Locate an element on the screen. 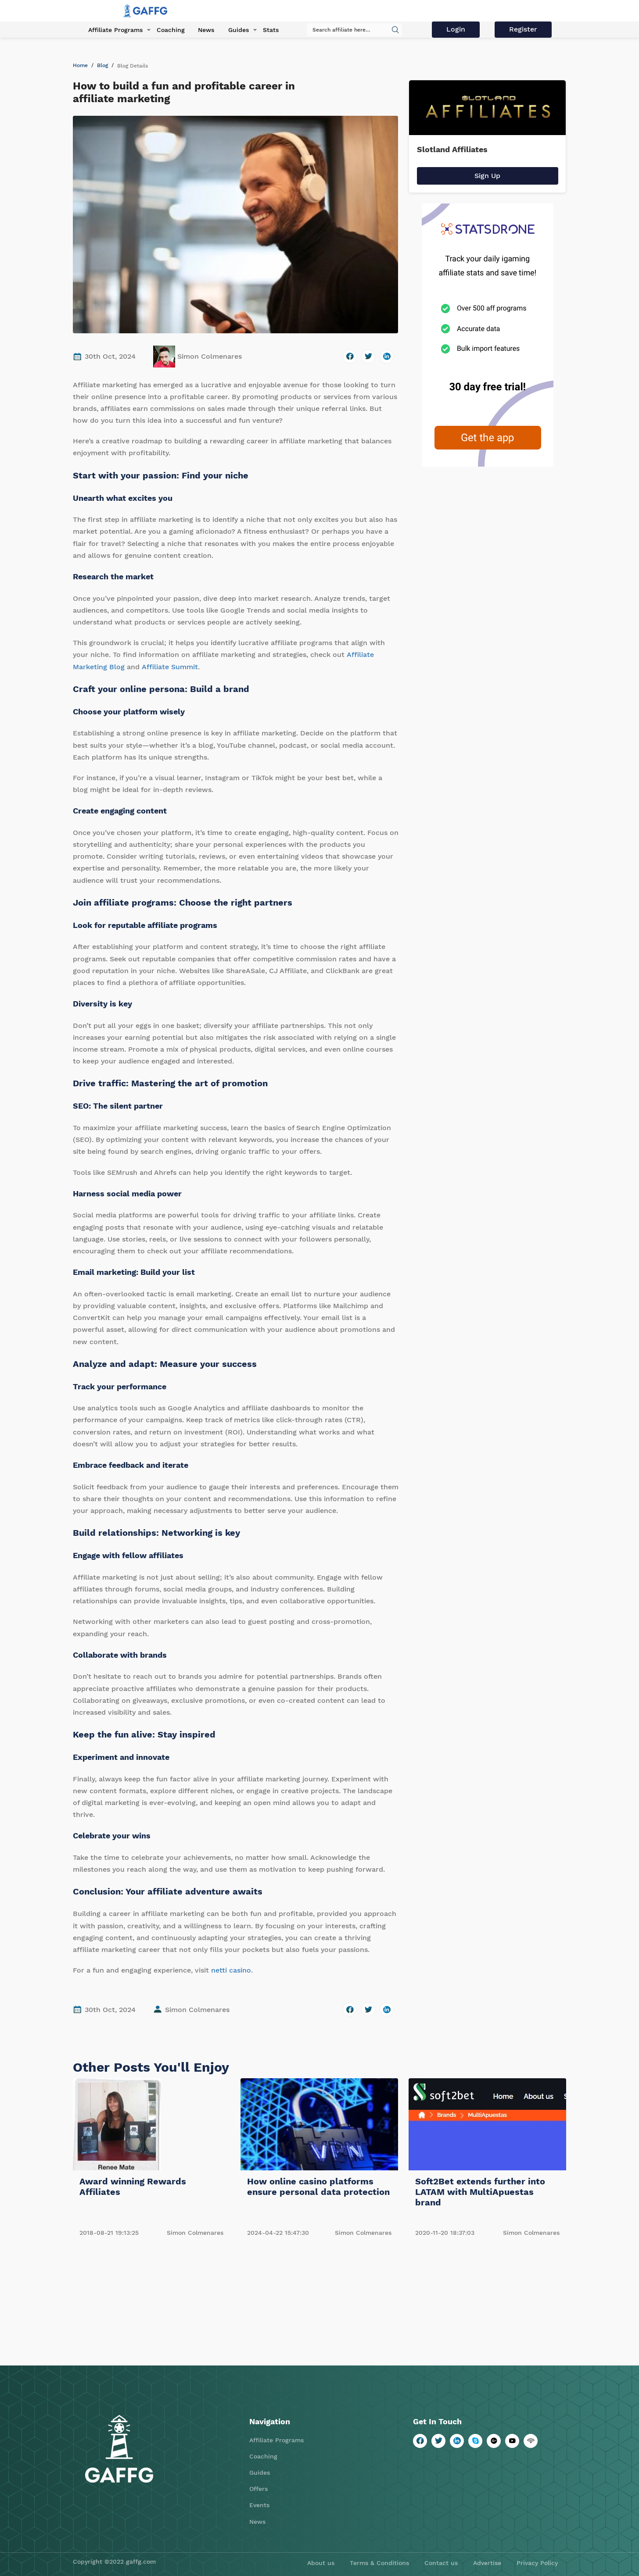 The height and width of the screenshot is (2576, 639). Stats is located at coordinates (266, 30).